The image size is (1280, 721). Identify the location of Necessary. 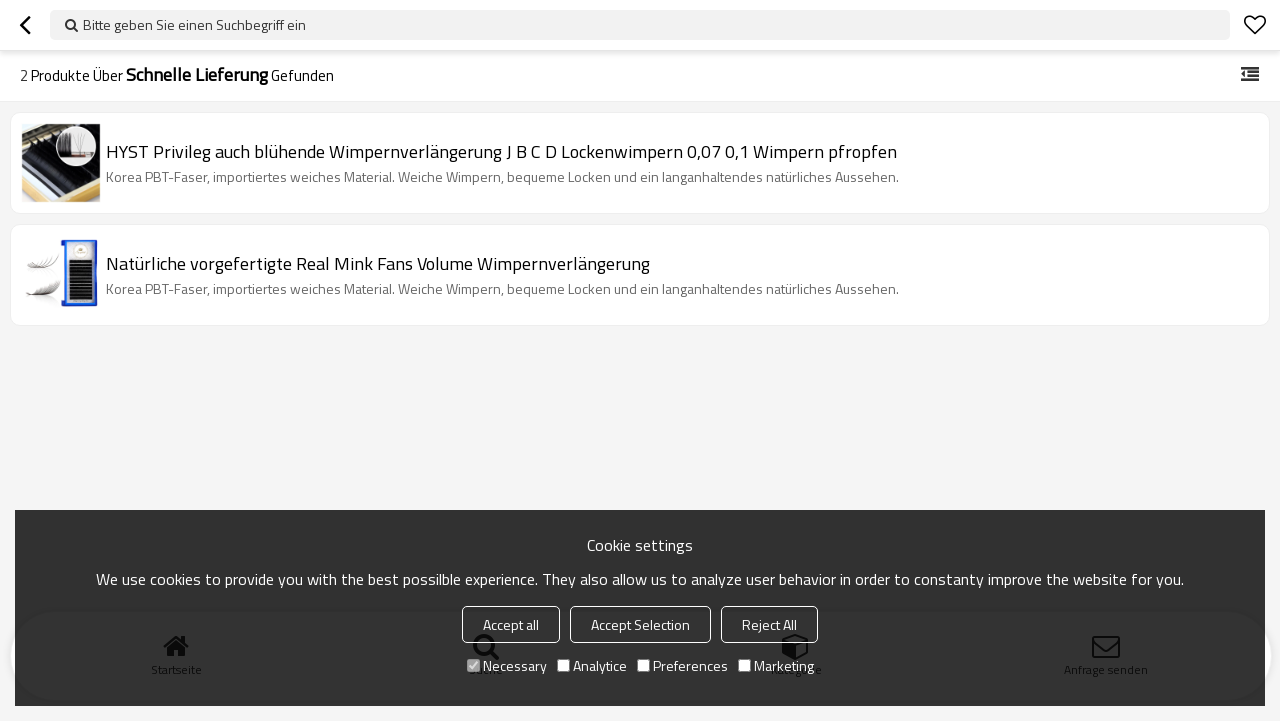
(507, 665).